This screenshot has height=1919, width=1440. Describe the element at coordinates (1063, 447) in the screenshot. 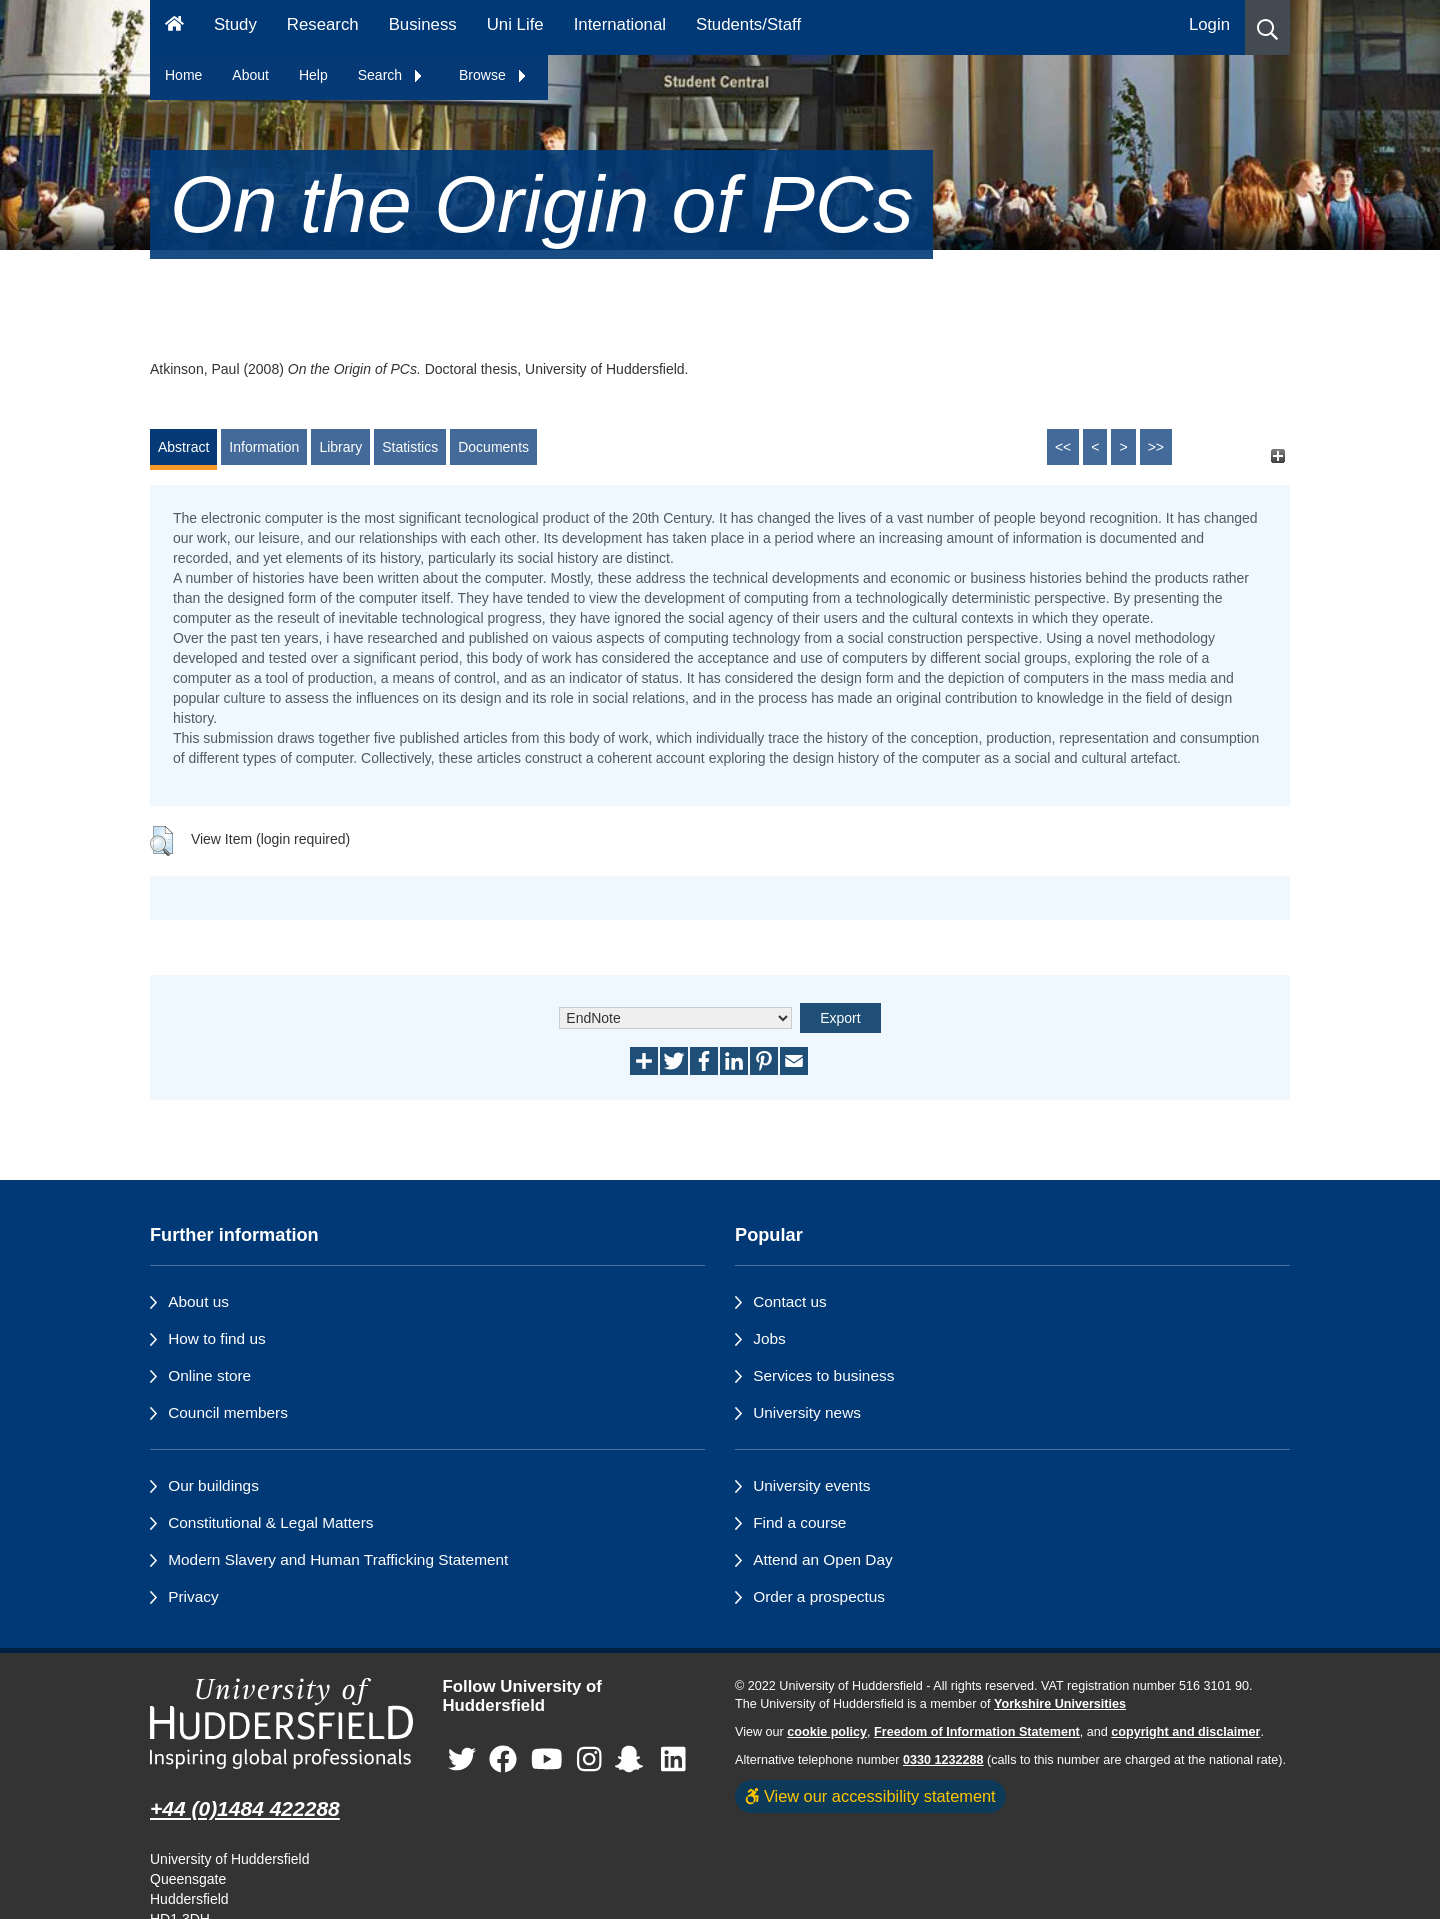

I see `<<` at that location.